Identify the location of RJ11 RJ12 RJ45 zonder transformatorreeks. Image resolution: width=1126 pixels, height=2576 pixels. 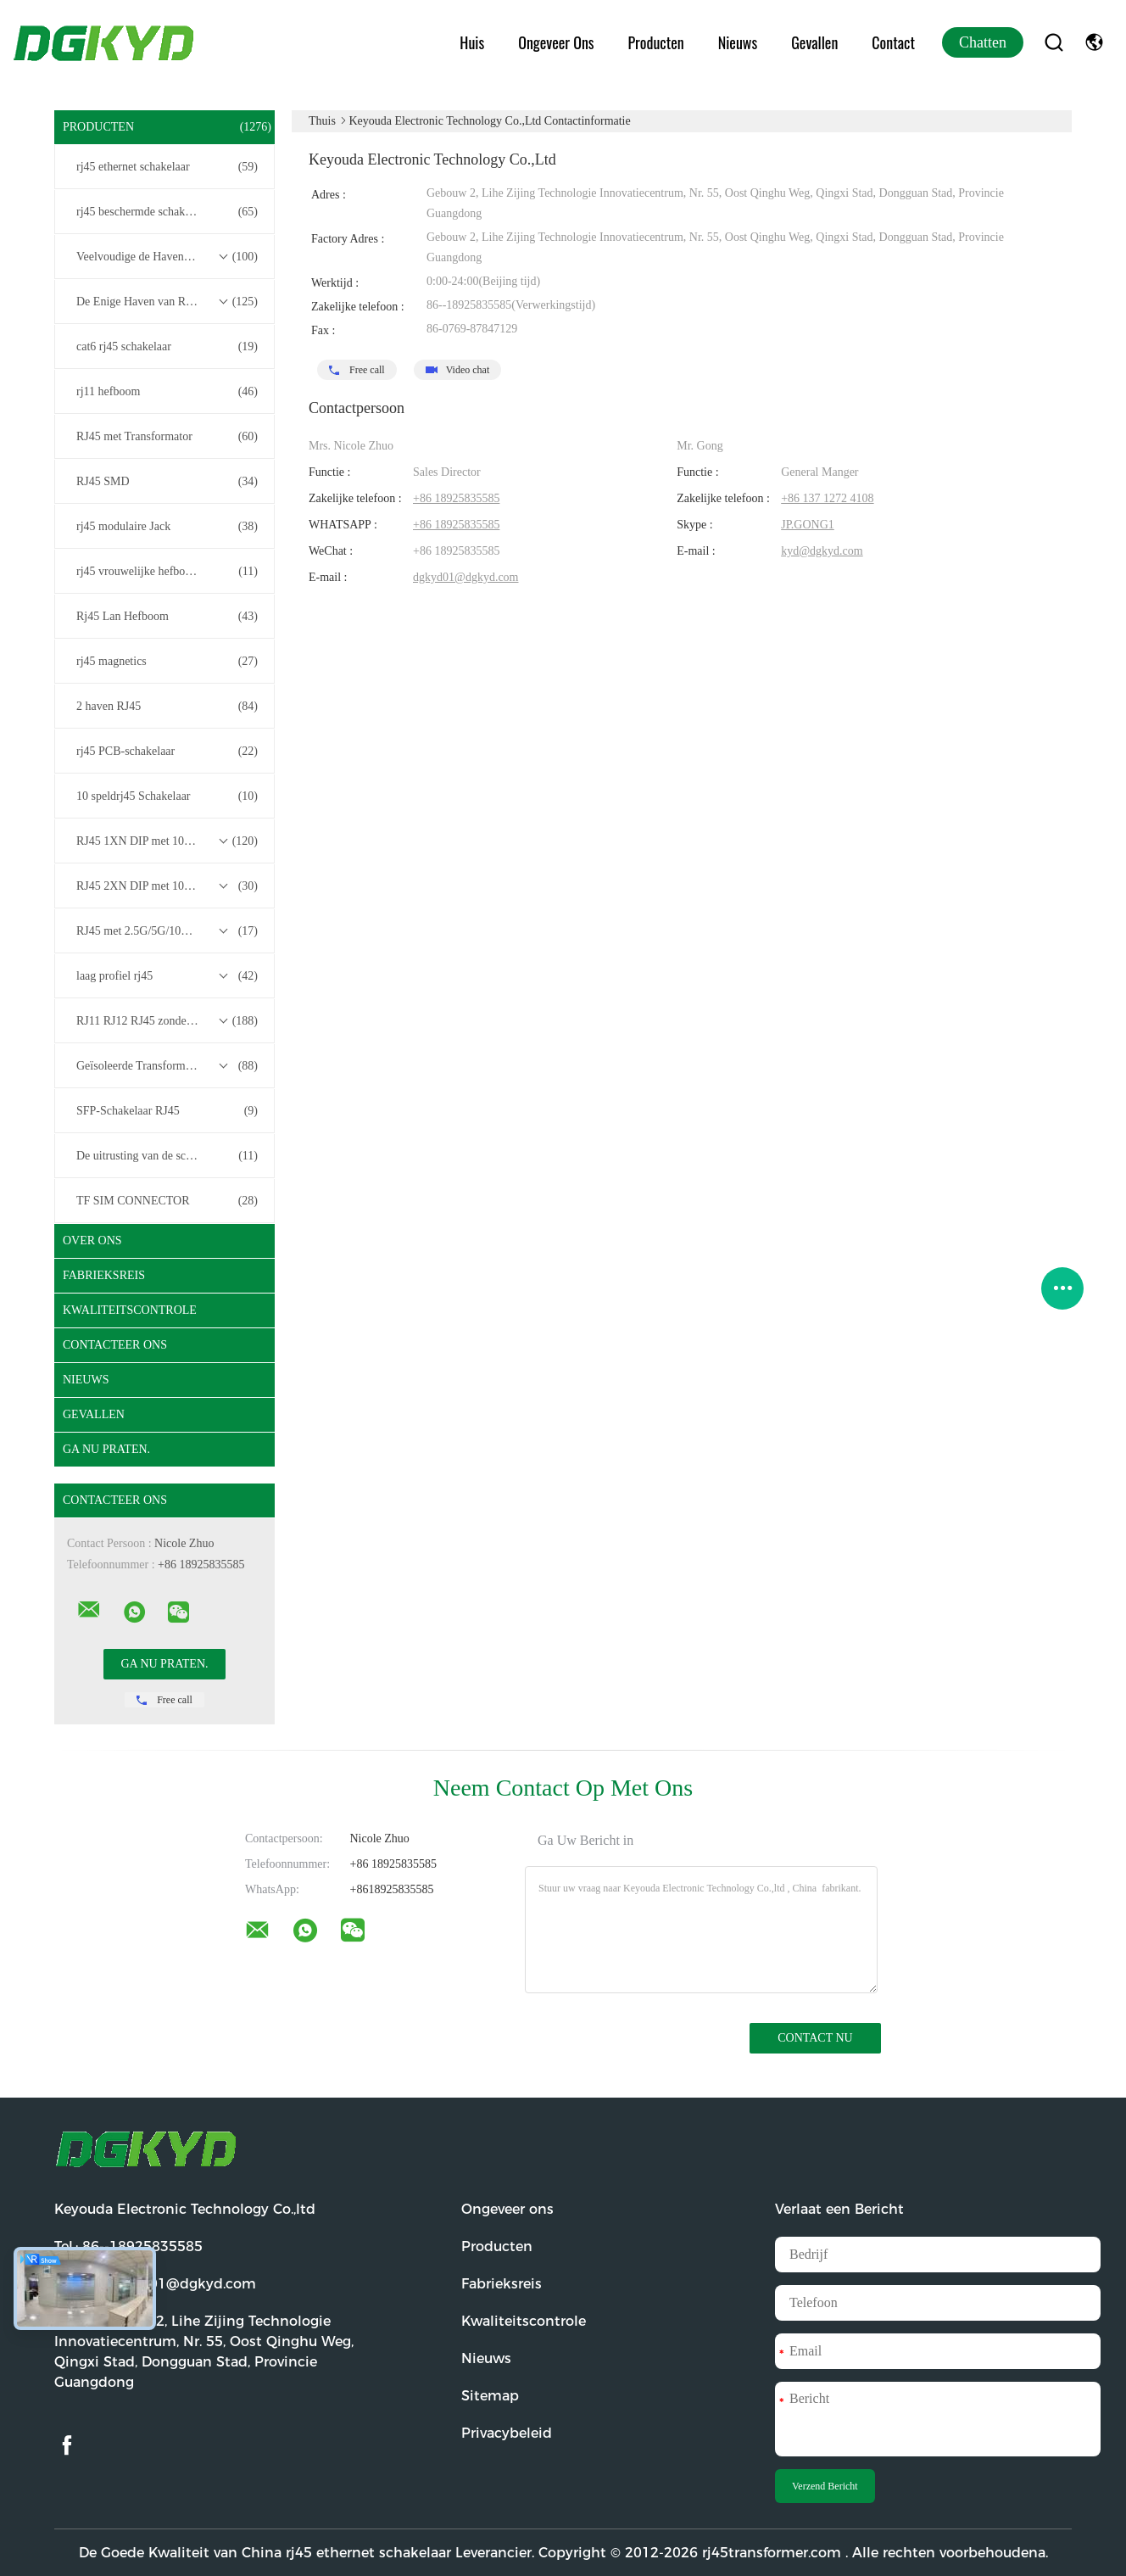
(168, 1021).